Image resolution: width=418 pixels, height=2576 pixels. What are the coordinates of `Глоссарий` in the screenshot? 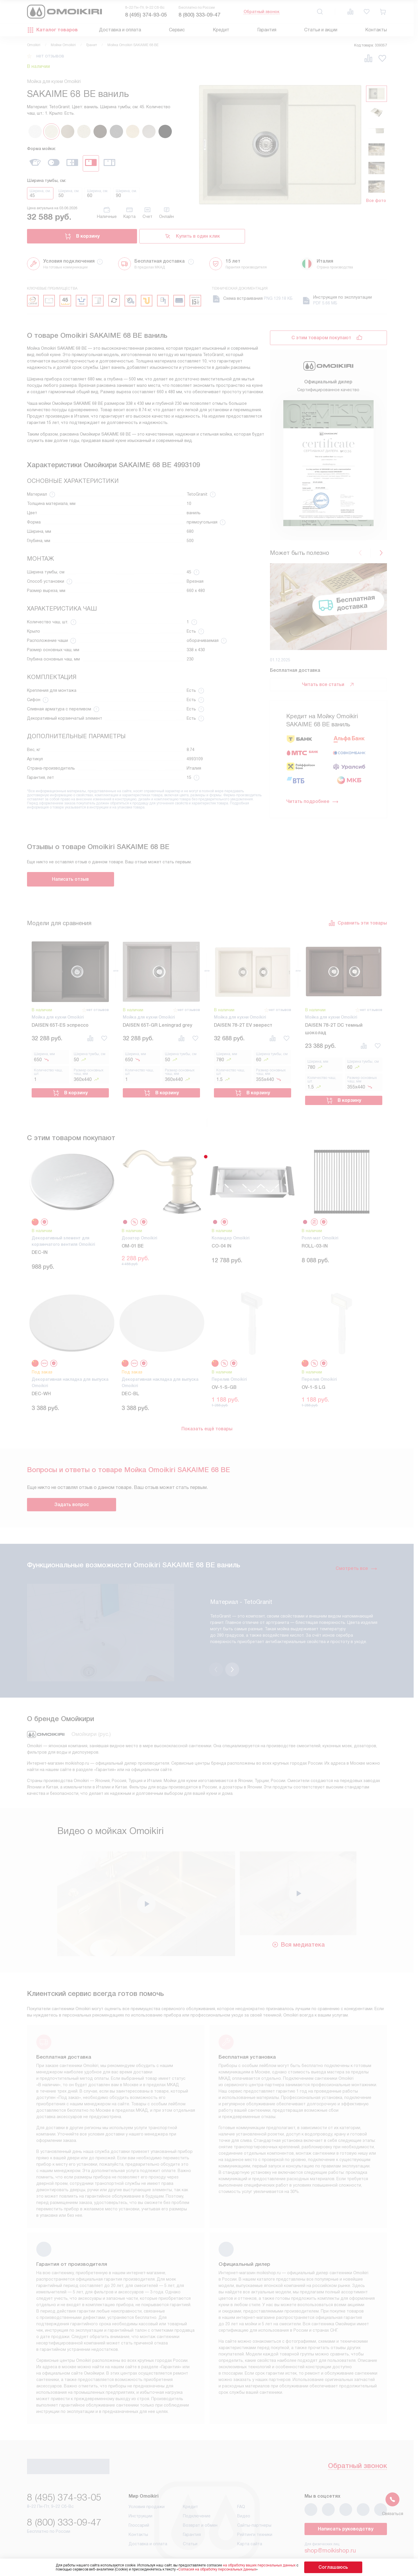 It's located at (139, 2498).